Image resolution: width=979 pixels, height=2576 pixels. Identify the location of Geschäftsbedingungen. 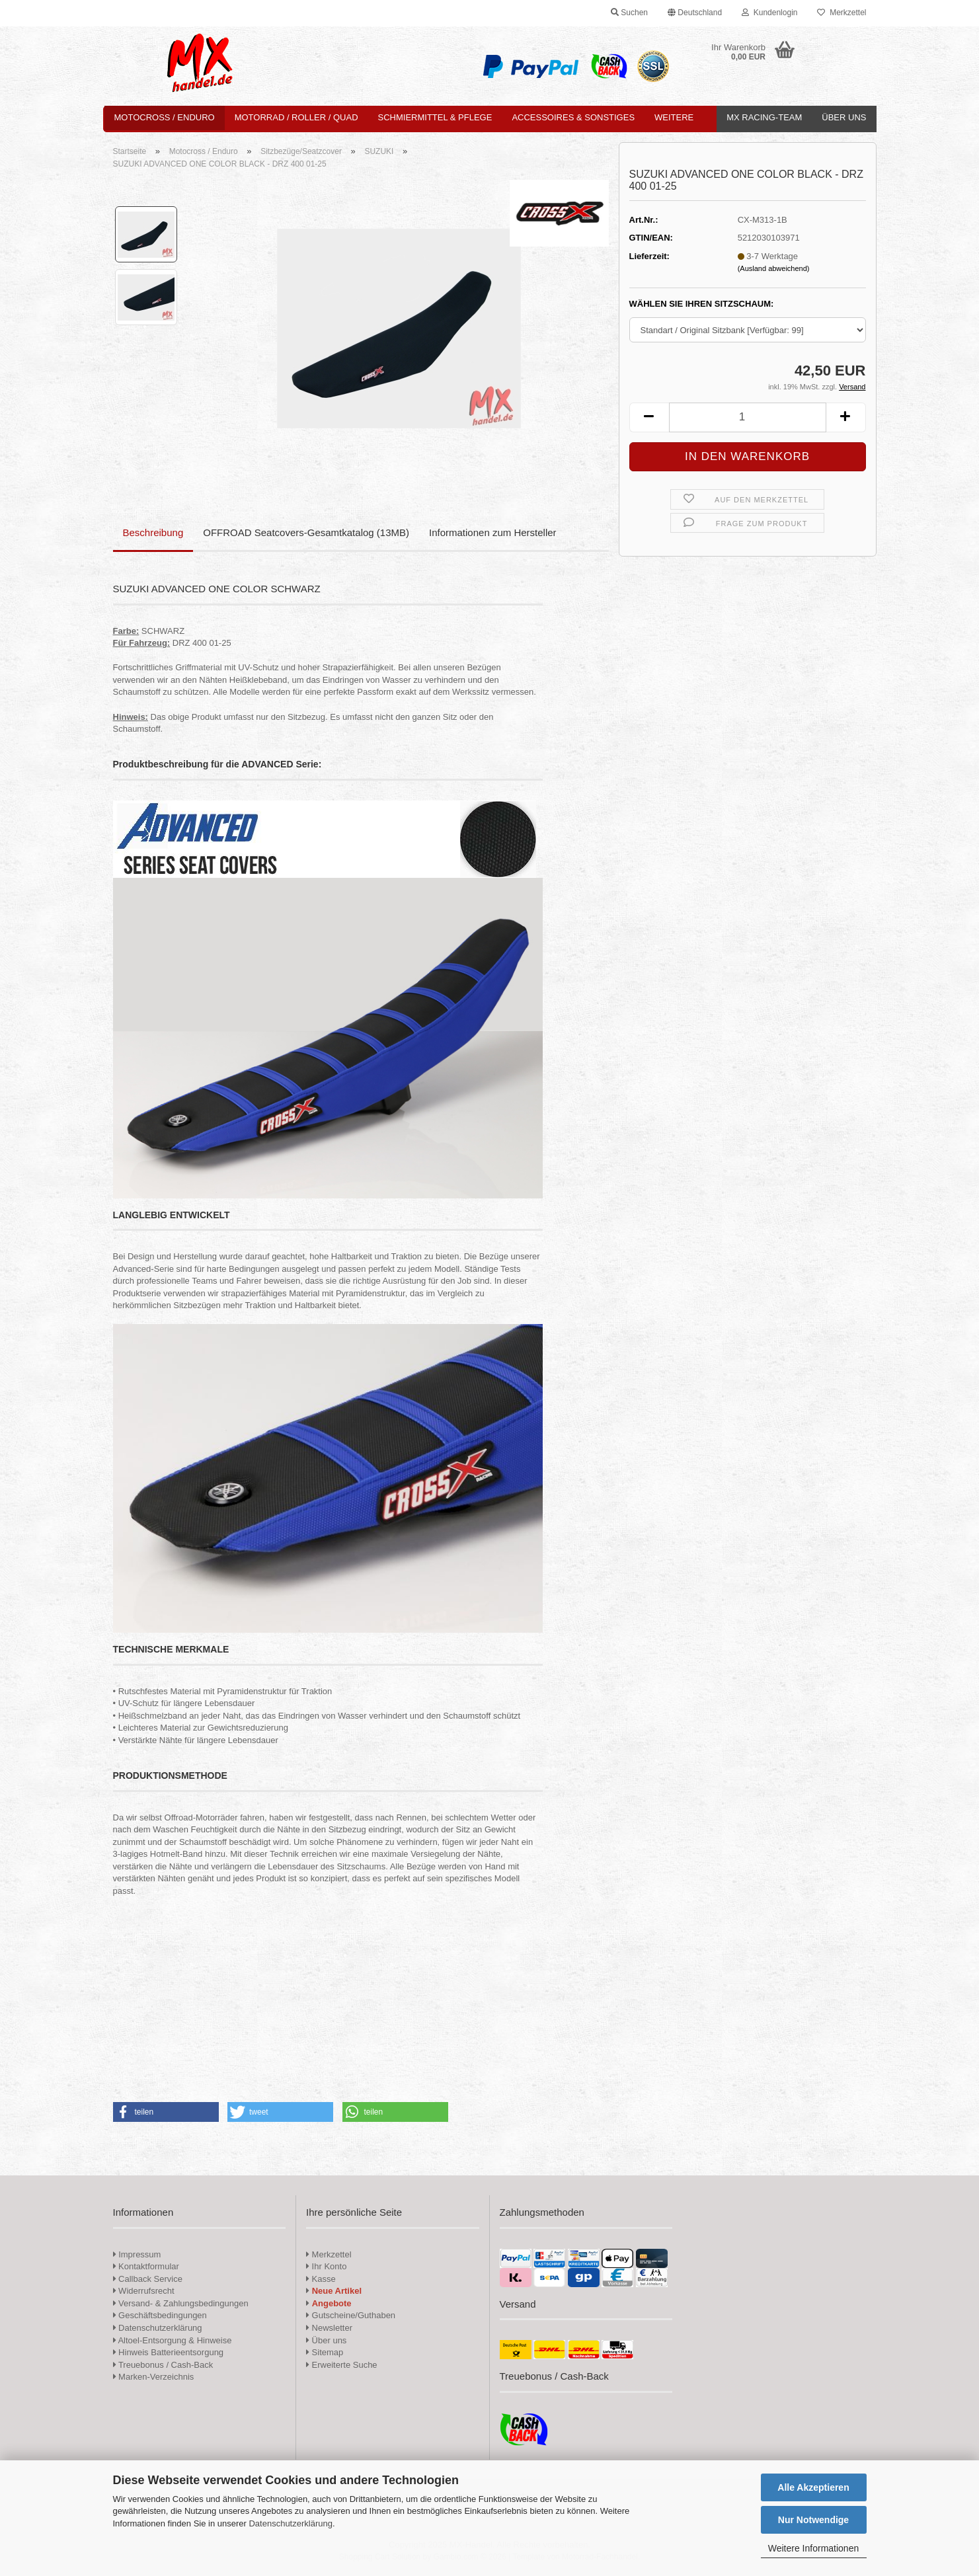
(160, 2315).